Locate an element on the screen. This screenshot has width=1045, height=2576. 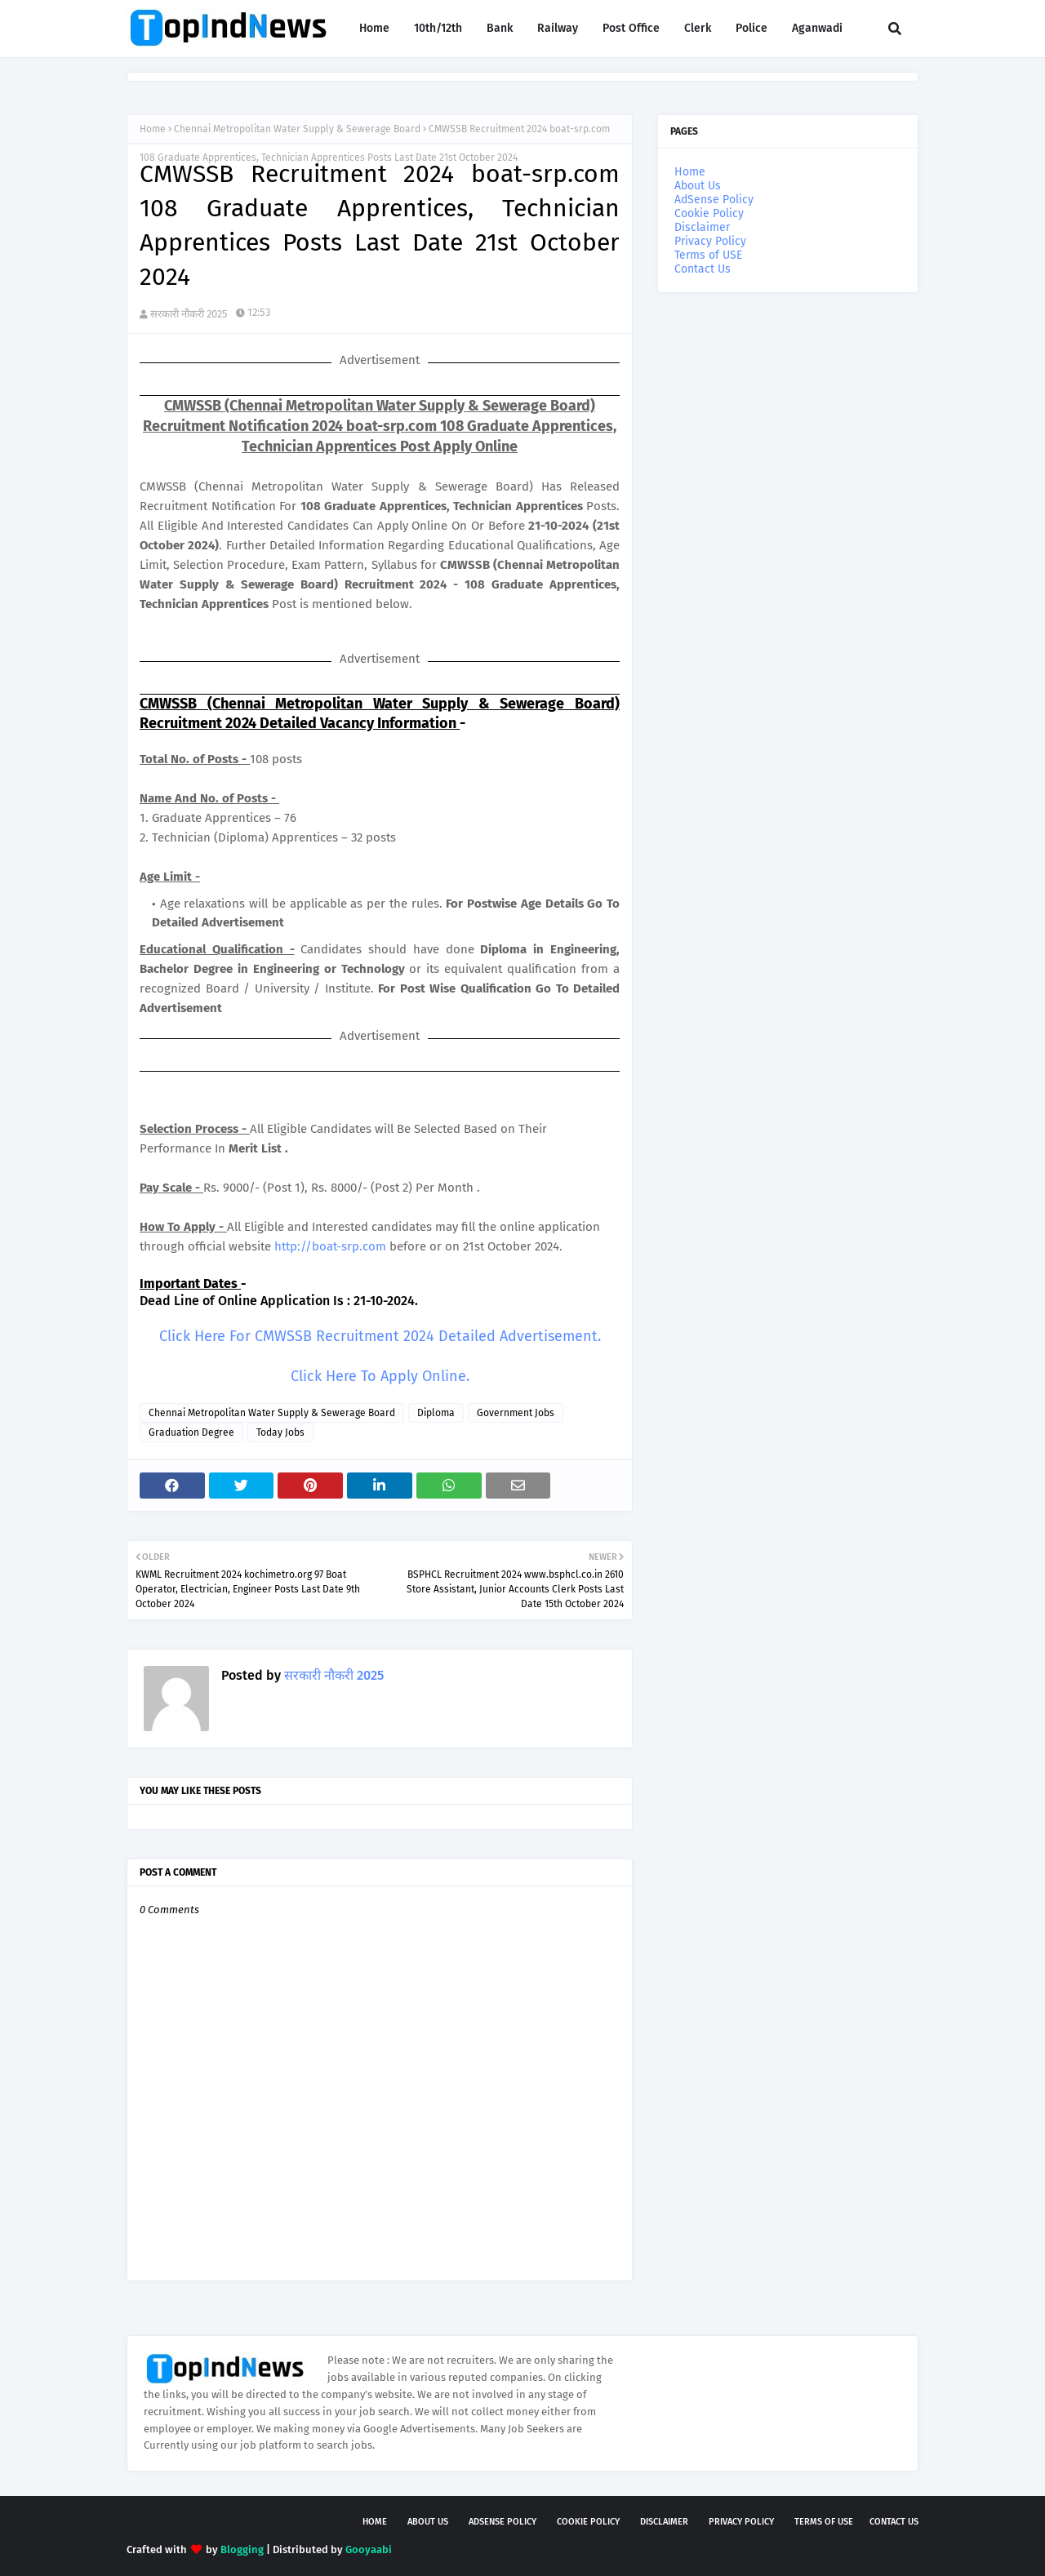
Railway [menuitem] is located at coordinates (557, 28).